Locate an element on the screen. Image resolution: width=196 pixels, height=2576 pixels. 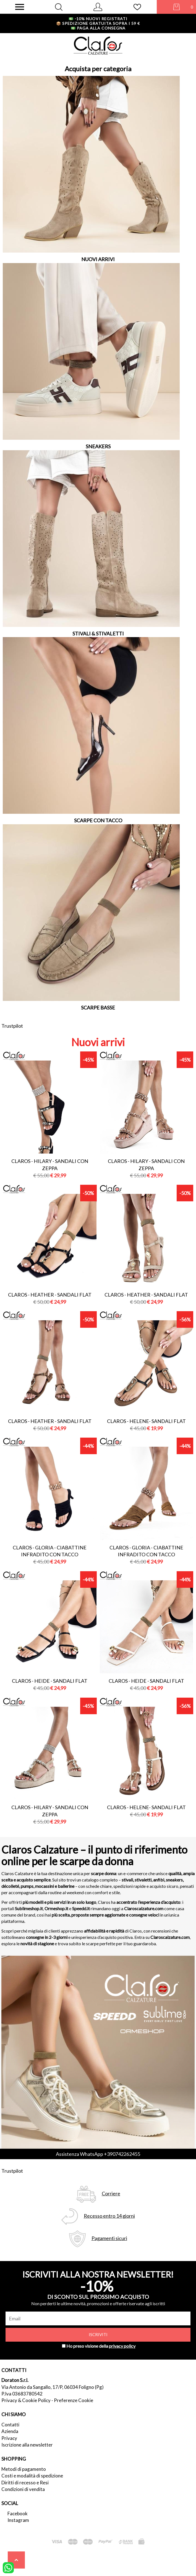
Privacy & Cookie Policy is located at coordinates (26, 2400).